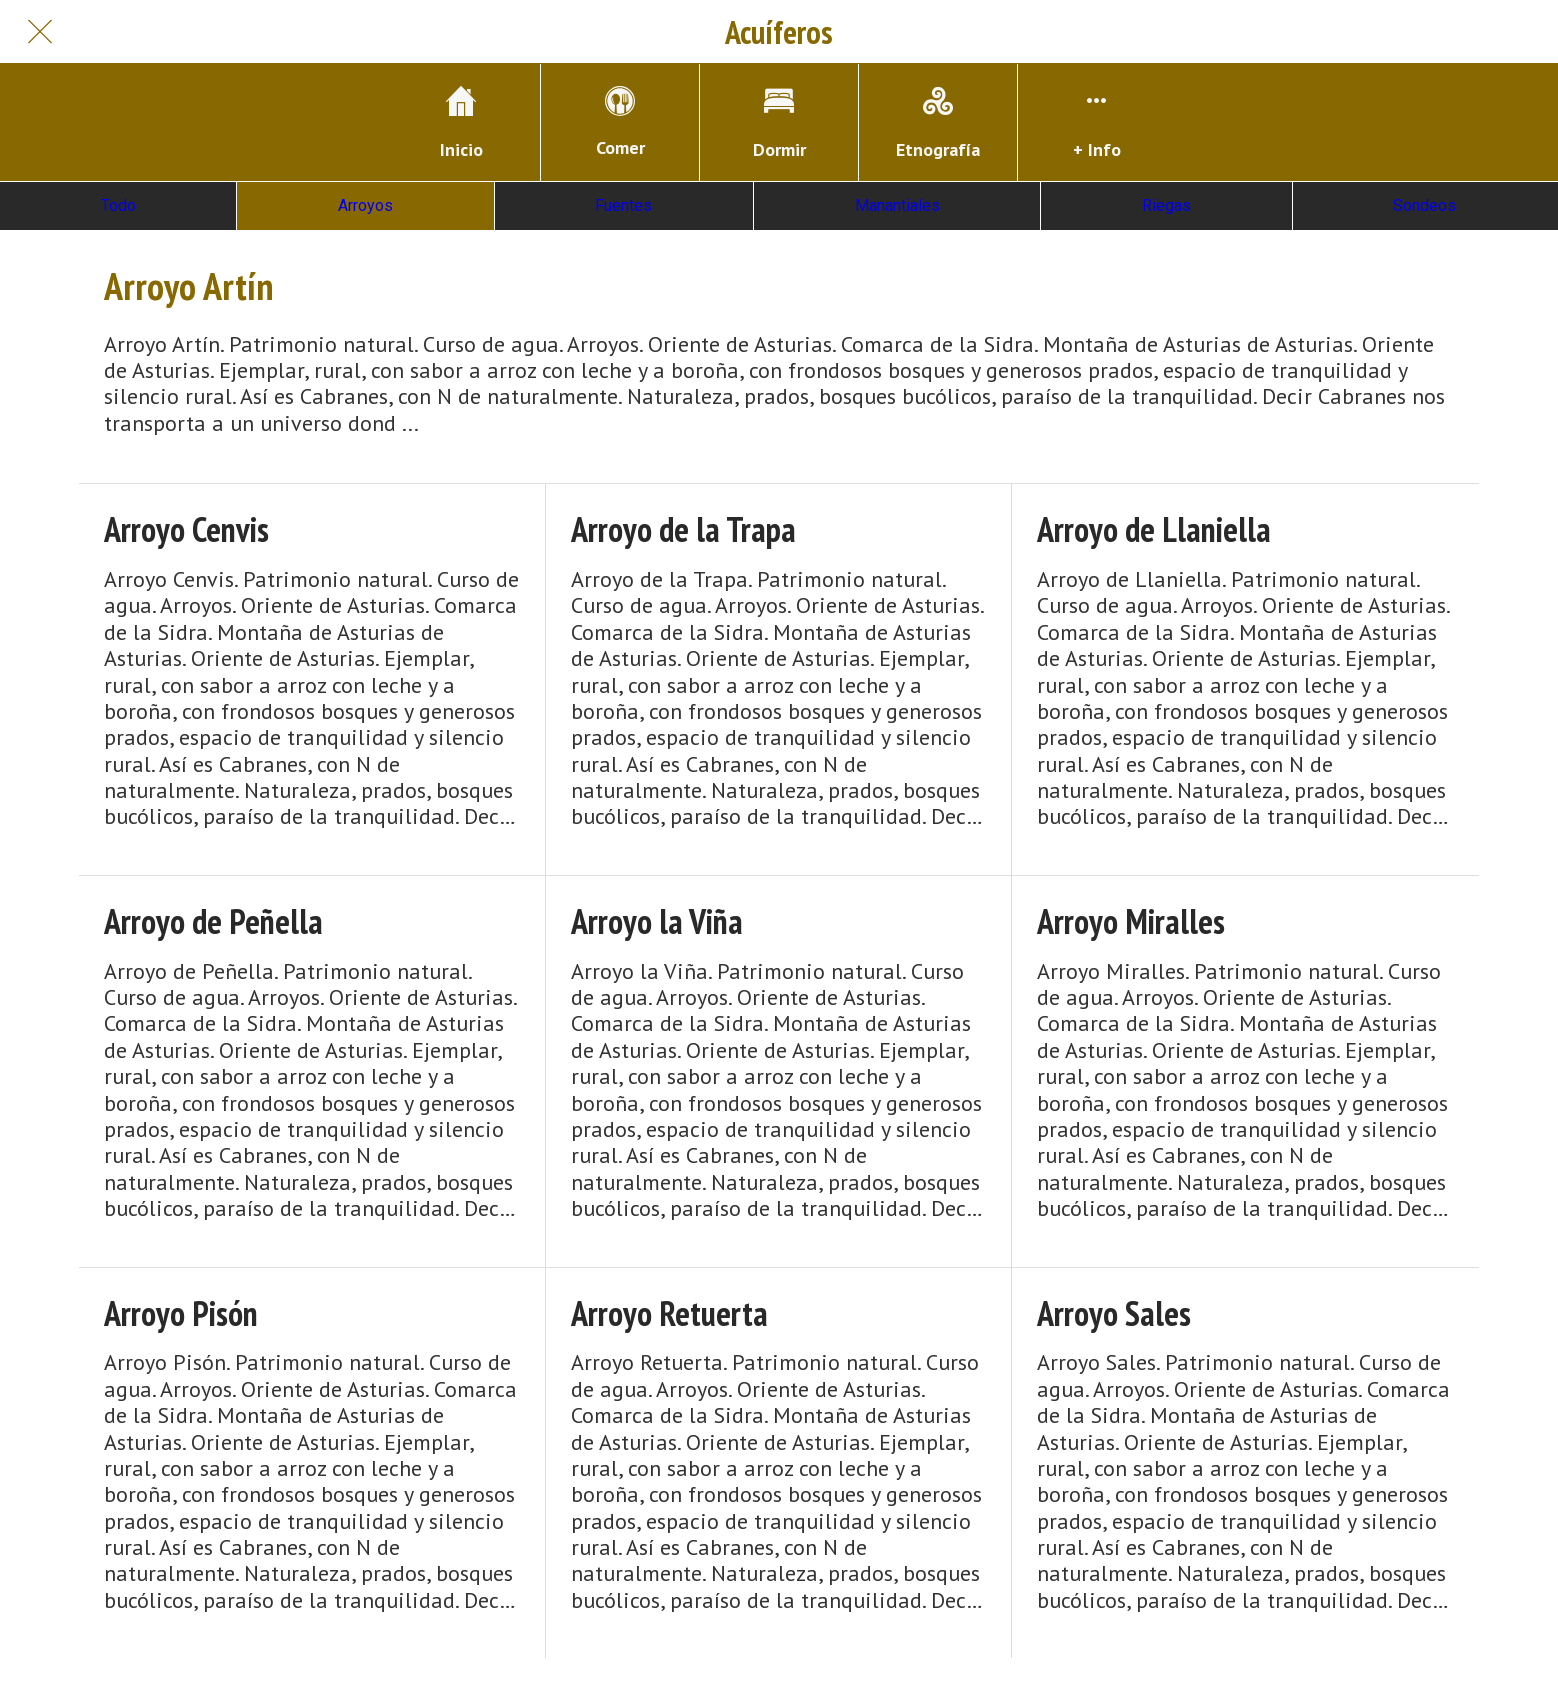  What do you see at coordinates (657, 921) in the screenshot?
I see `Arroyo la Viña` at bounding box center [657, 921].